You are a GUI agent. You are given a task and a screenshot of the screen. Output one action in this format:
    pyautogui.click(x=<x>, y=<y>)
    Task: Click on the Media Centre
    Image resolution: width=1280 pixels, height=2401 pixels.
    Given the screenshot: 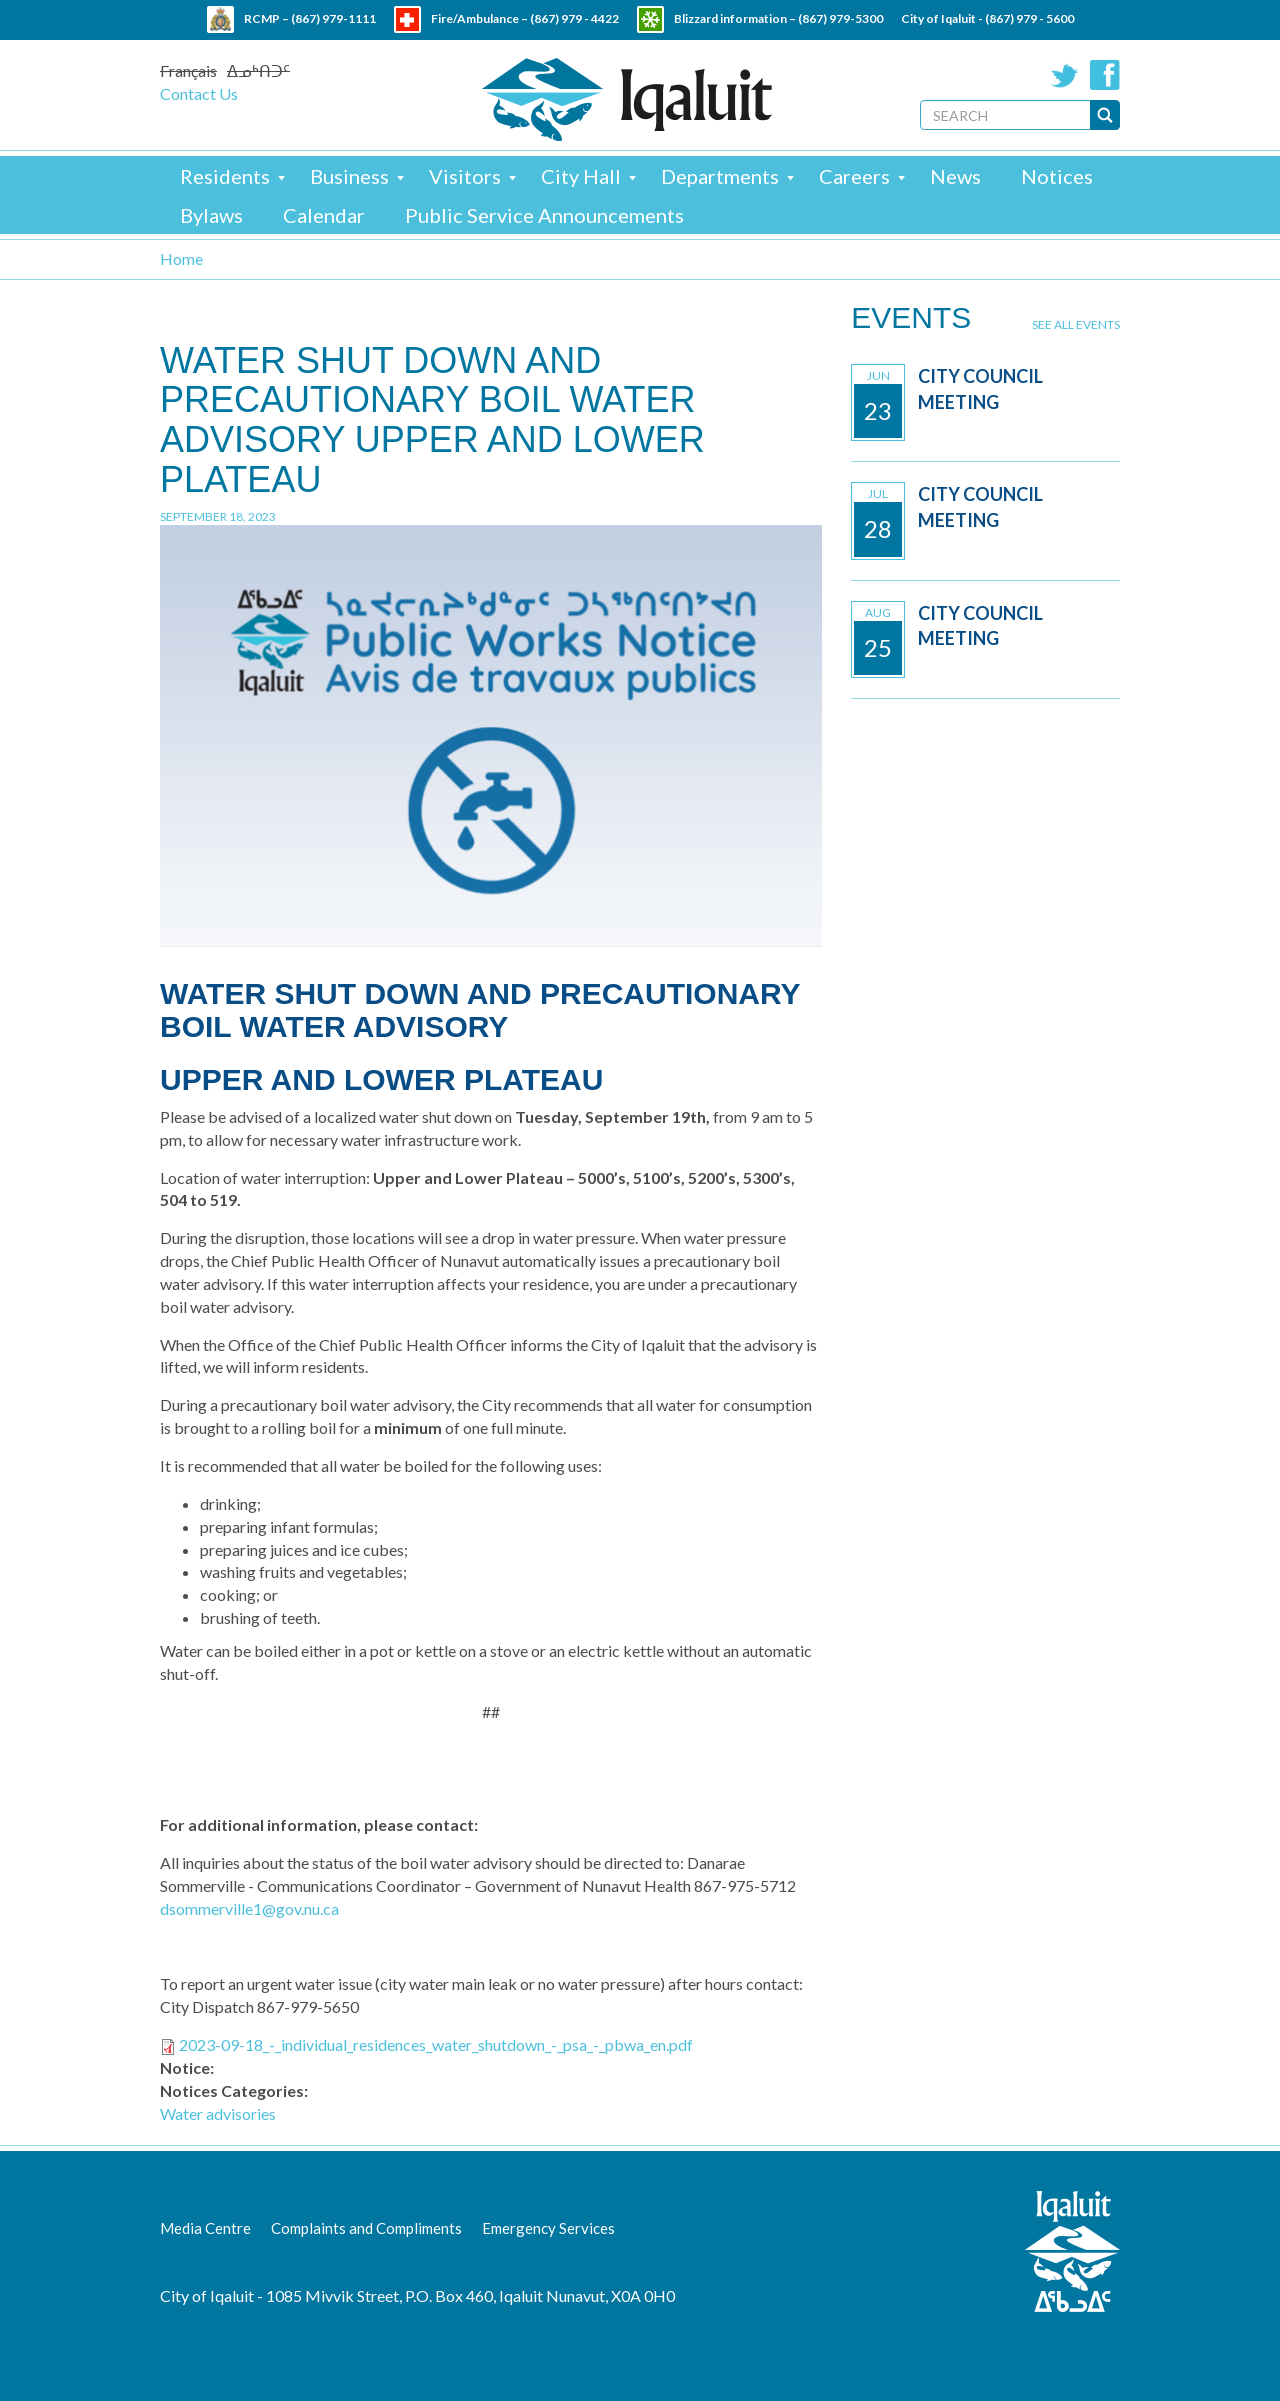 What is the action you would take?
    pyautogui.click(x=205, y=2228)
    